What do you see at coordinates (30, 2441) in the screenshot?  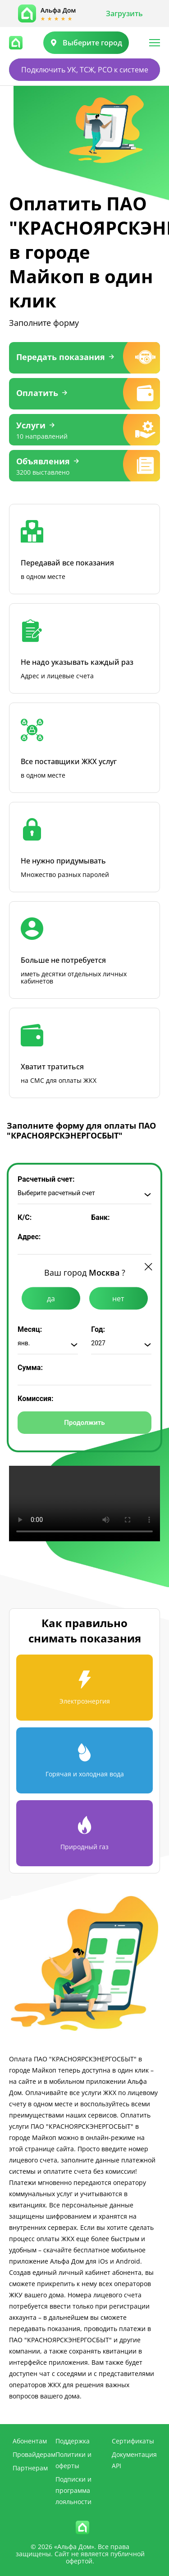 I see `Абонентам` at bounding box center [30, 2441].